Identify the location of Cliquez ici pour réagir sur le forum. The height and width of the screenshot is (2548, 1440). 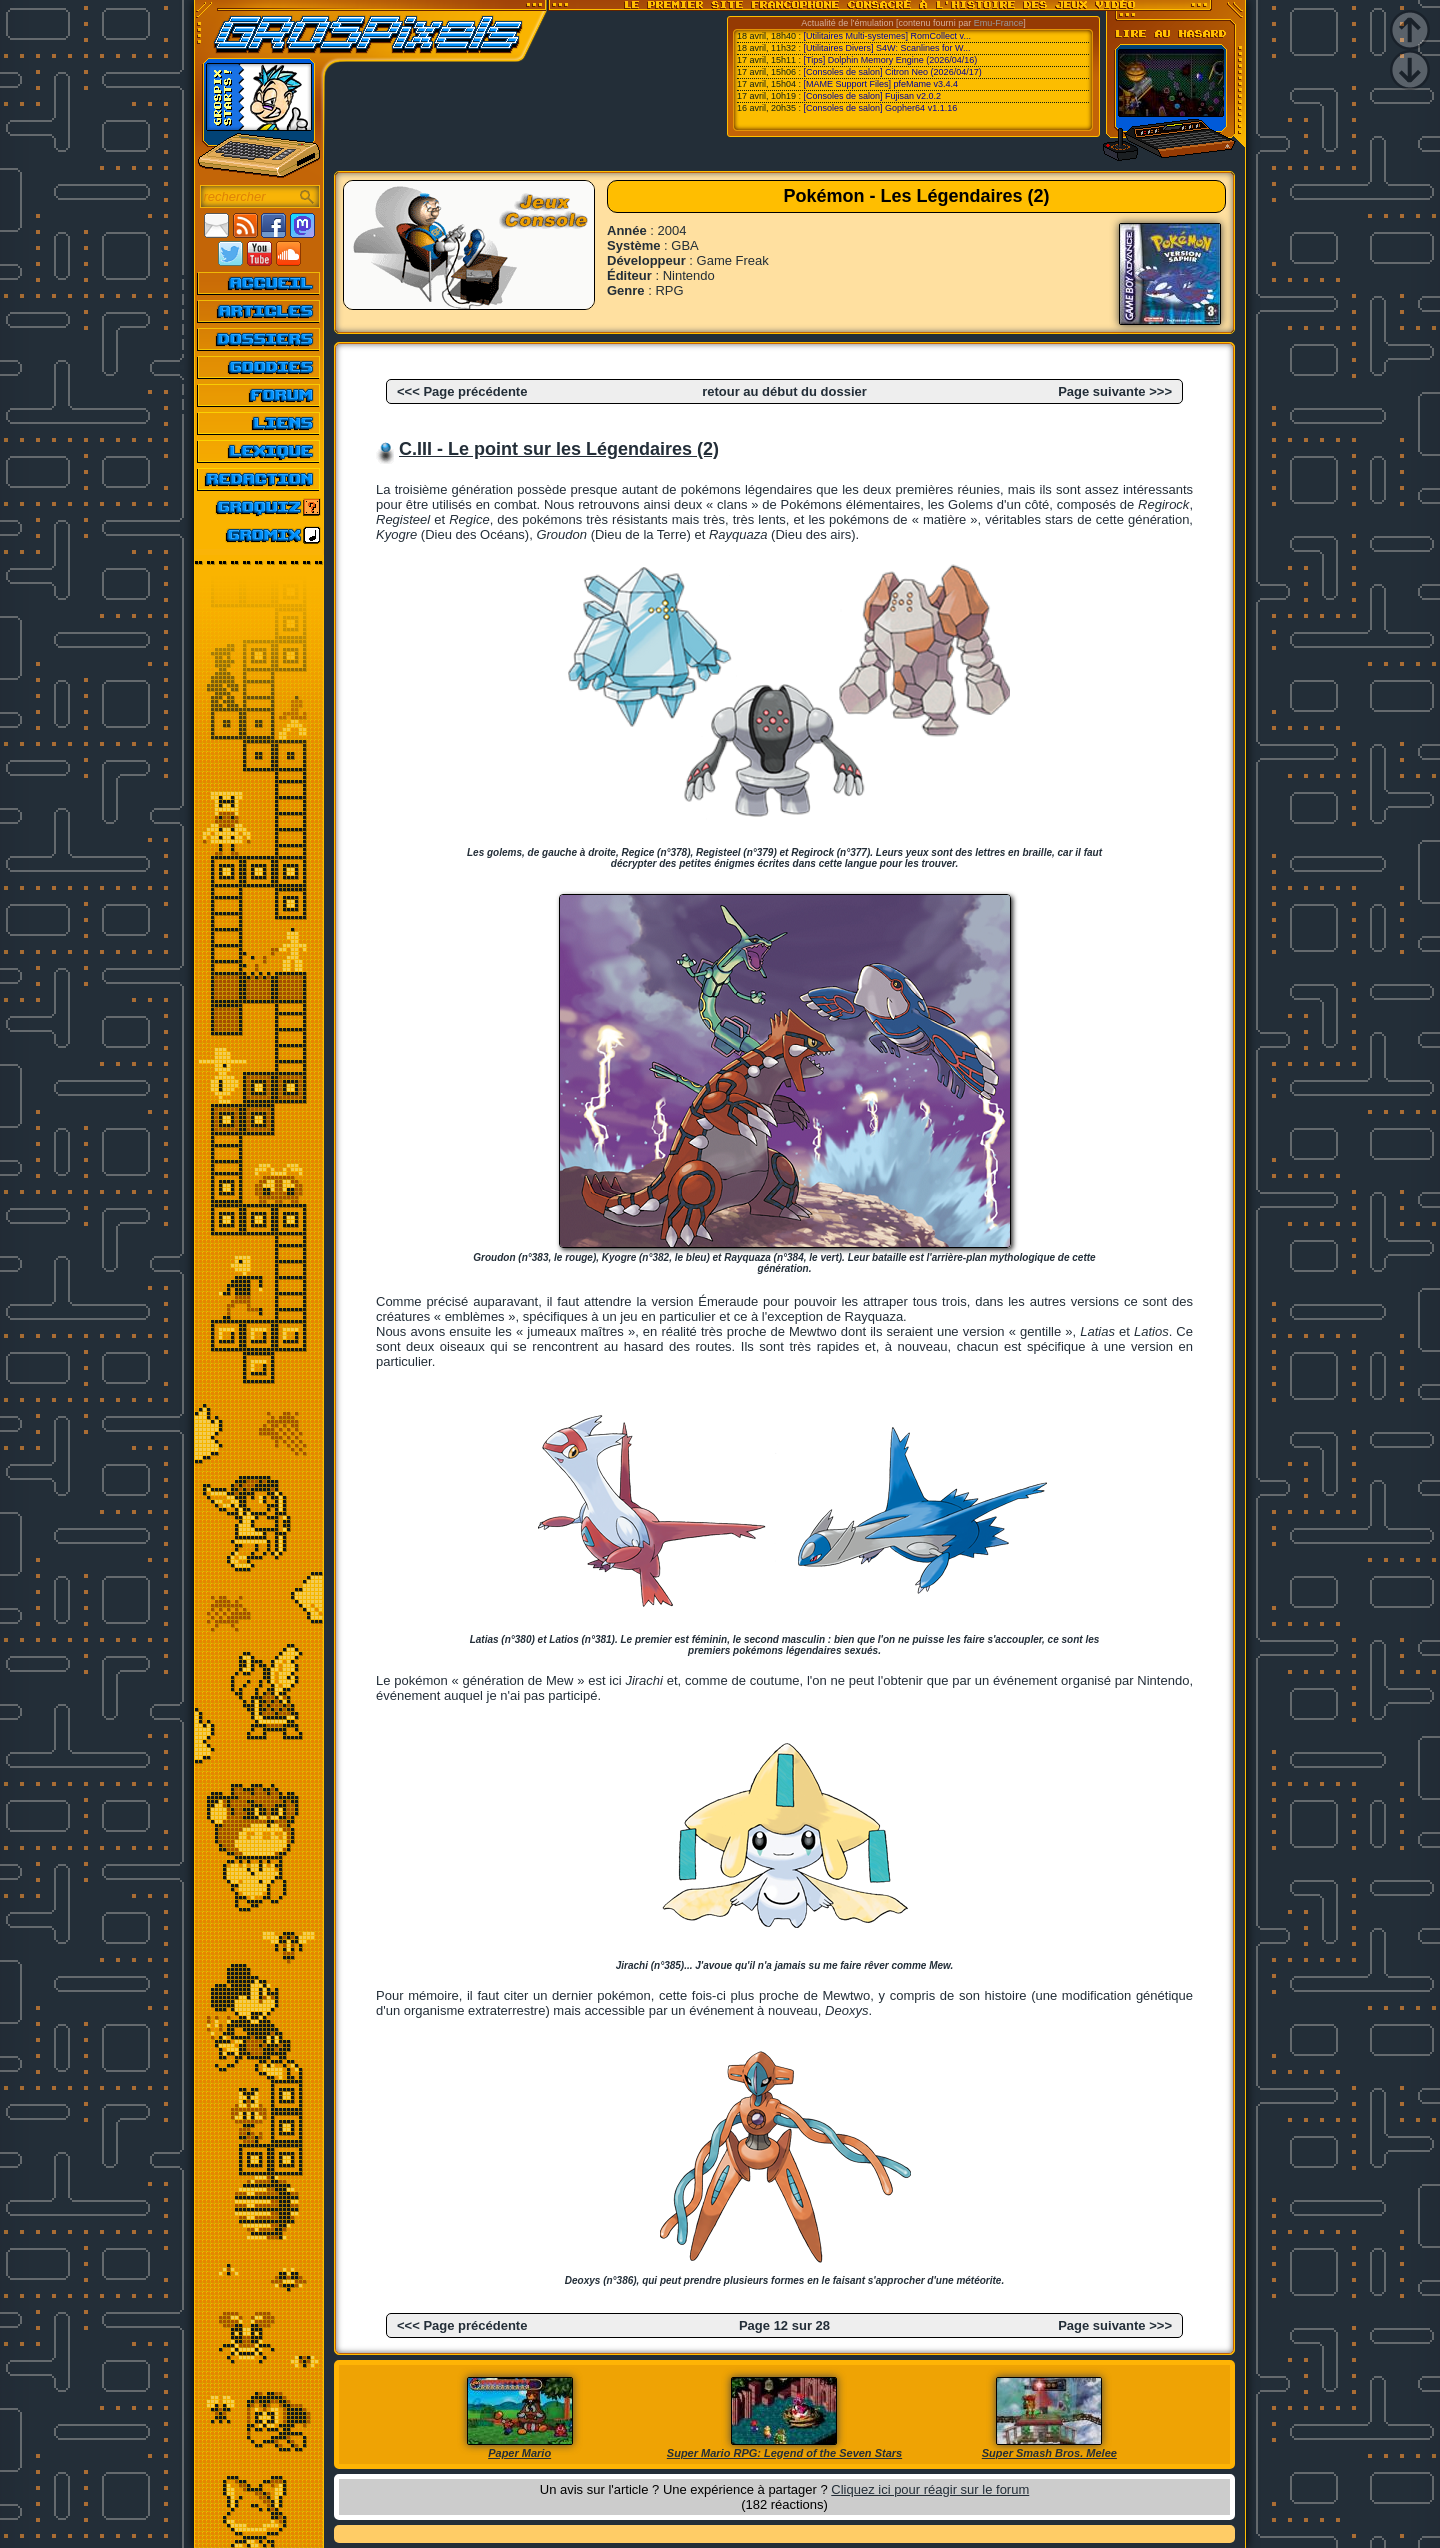
(930, 2489).